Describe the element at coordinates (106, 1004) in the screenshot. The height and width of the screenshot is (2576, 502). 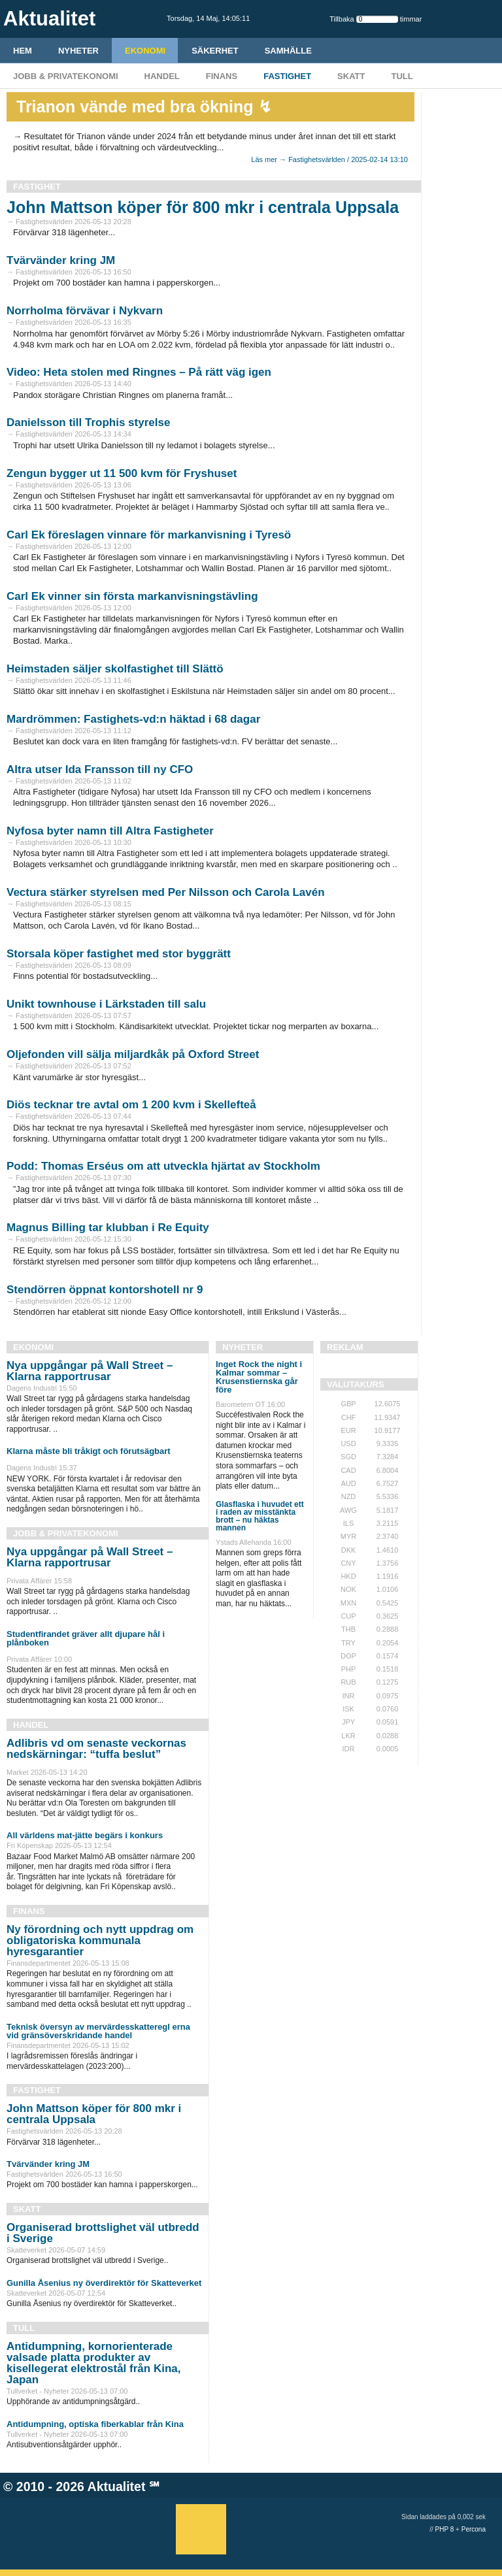
I see `Unikt townhouse i Lärkstaden till salu` at that location.